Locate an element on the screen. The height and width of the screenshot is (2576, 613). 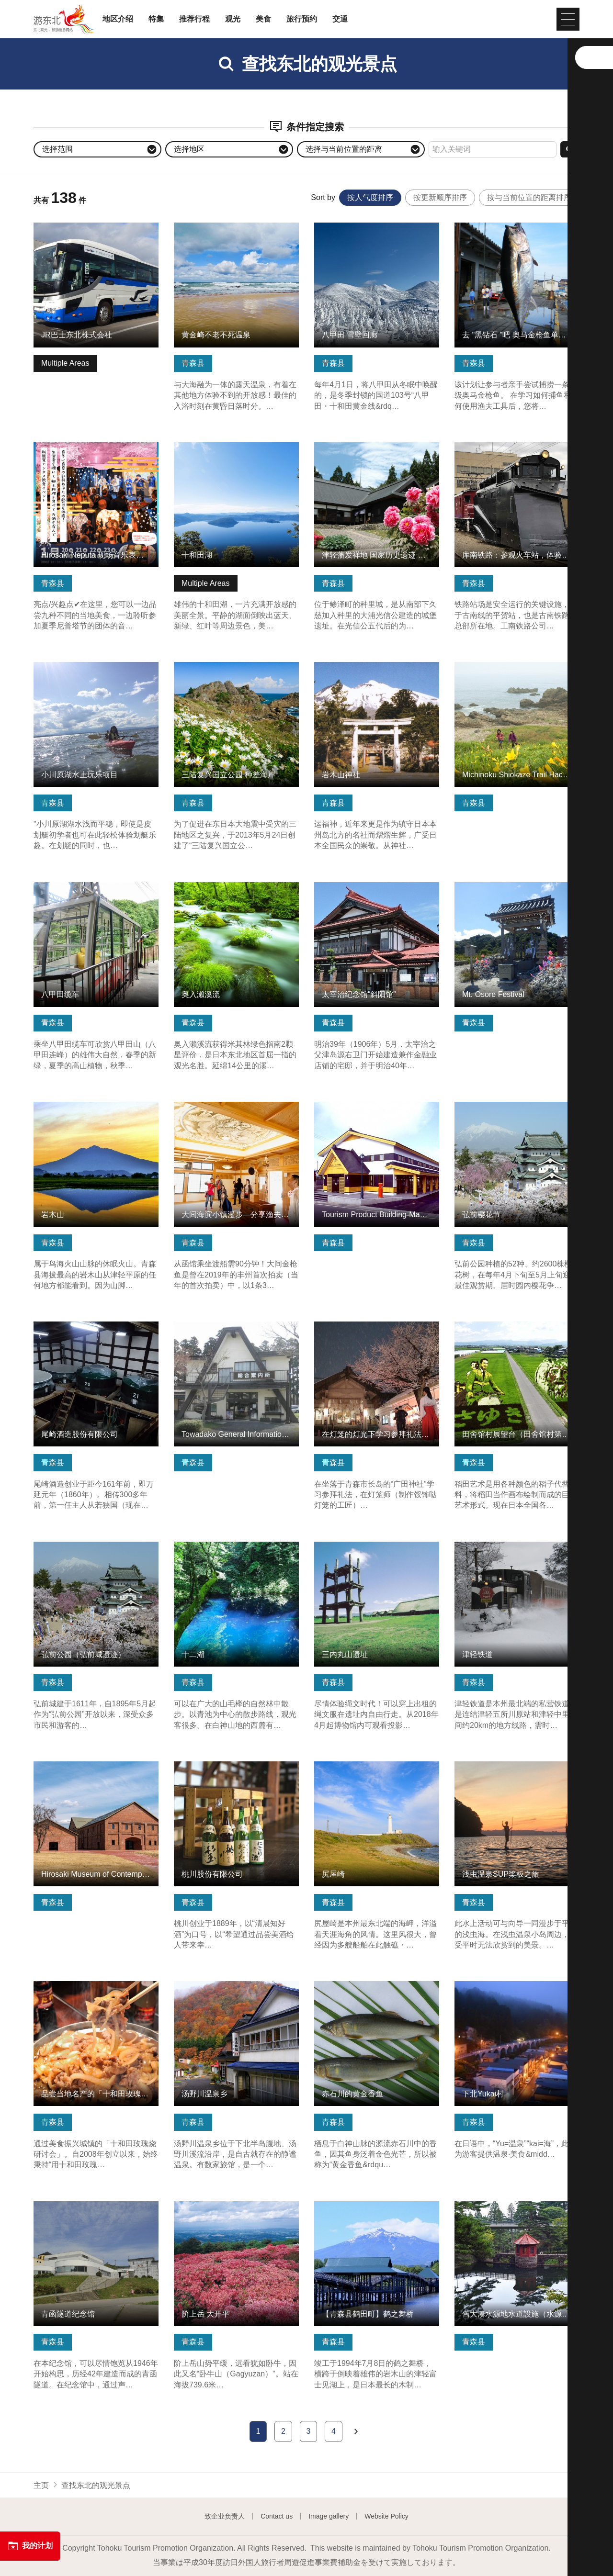
查看信息 is located at coordinates (49, 227).